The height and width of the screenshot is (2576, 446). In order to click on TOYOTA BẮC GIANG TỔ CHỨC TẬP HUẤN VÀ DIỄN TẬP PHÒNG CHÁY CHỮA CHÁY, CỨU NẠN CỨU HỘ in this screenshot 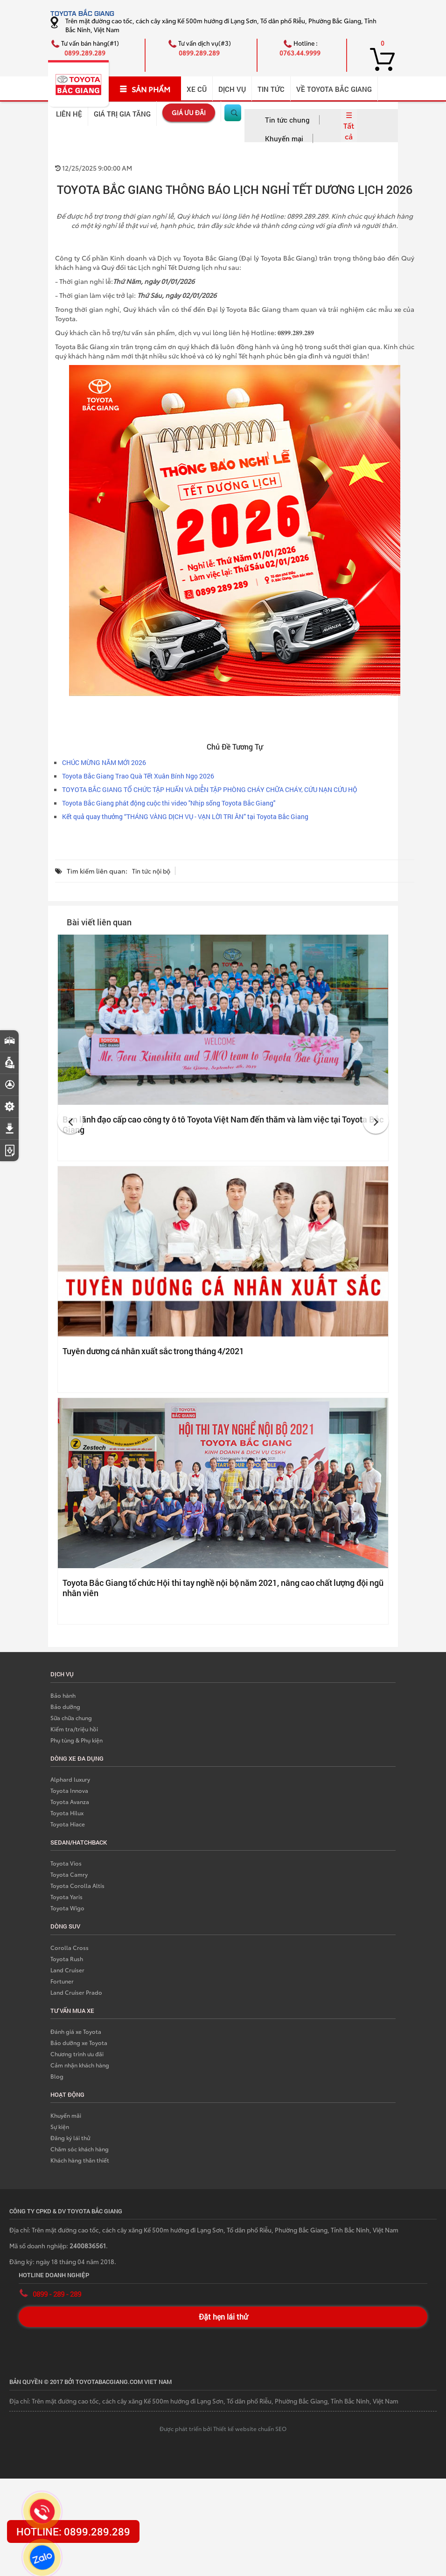, I will do `click(209, 789)`.